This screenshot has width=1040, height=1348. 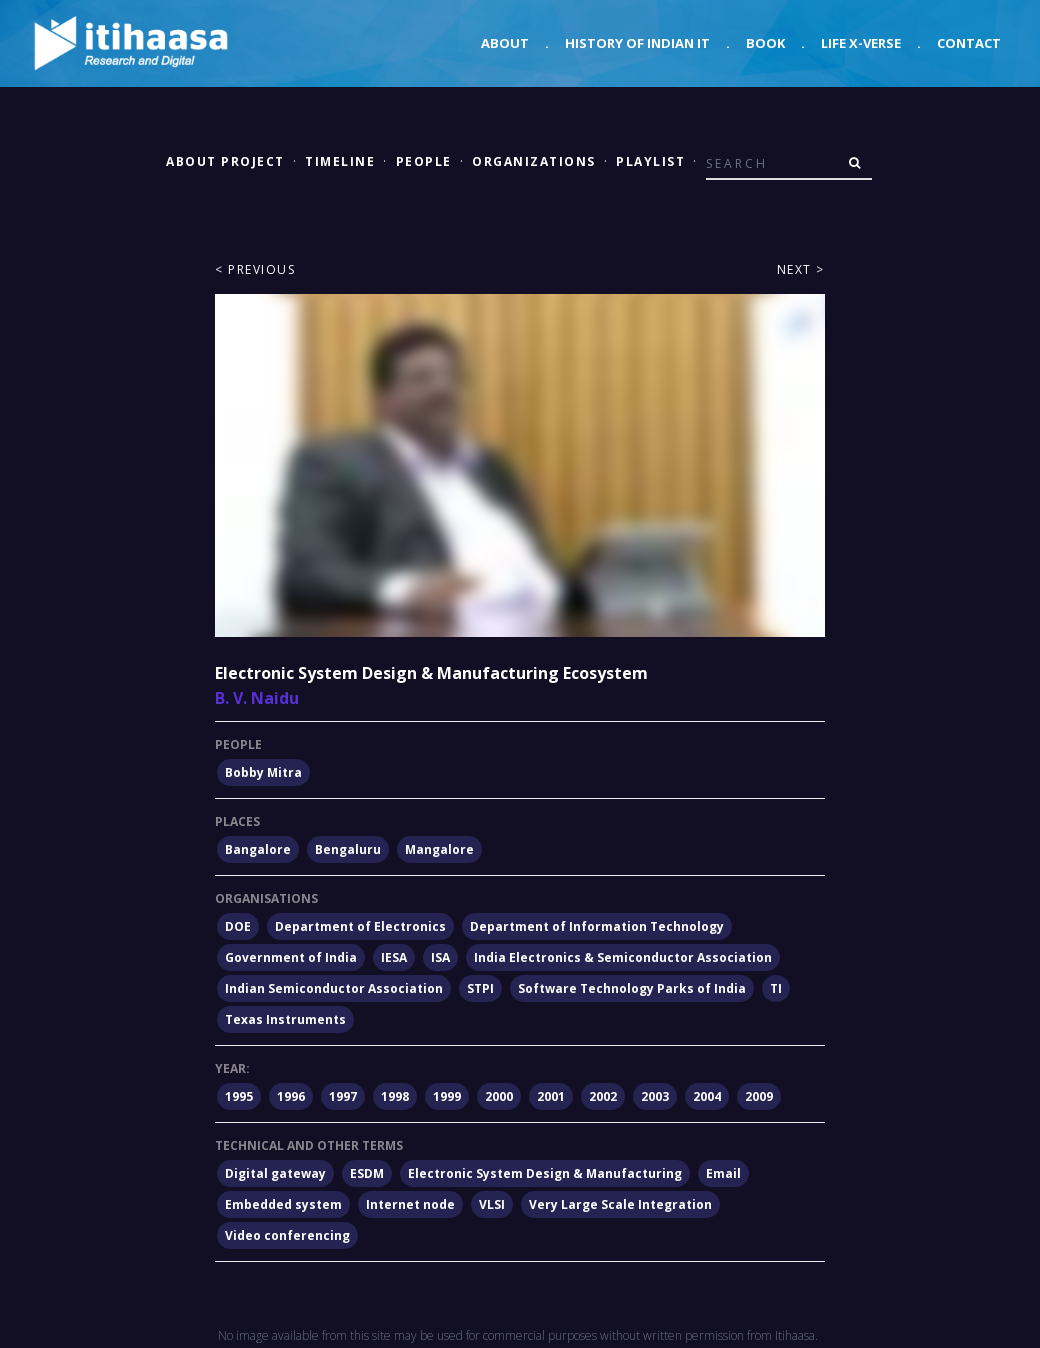 What do you see at coordinates (623, 957) in the screenshot?
I see `India Electronics & Semiconductor Association` at bounding box center [623, 957].